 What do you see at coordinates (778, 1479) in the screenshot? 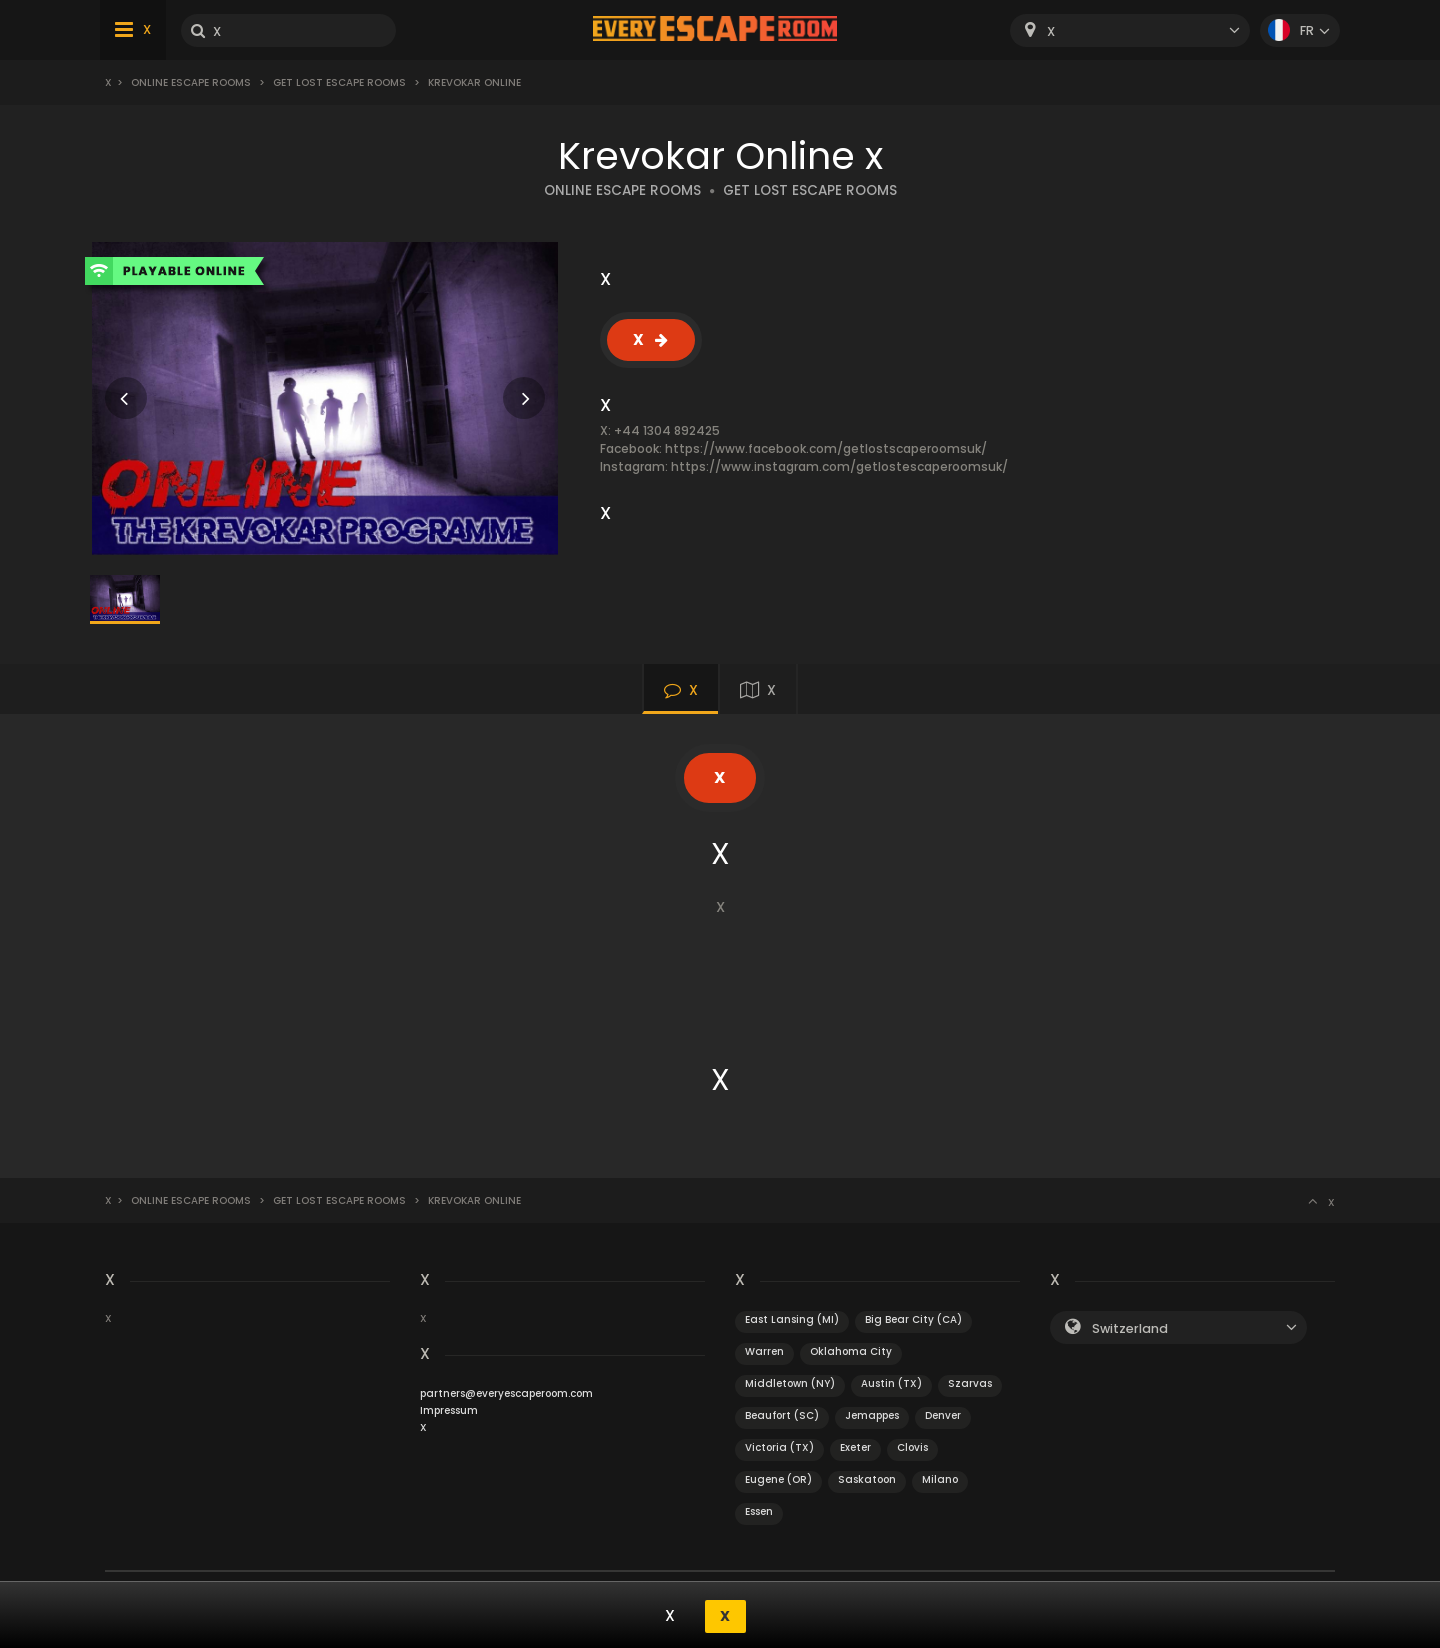
I see `Eugene (OR)` at bounding box center [778, 1479].